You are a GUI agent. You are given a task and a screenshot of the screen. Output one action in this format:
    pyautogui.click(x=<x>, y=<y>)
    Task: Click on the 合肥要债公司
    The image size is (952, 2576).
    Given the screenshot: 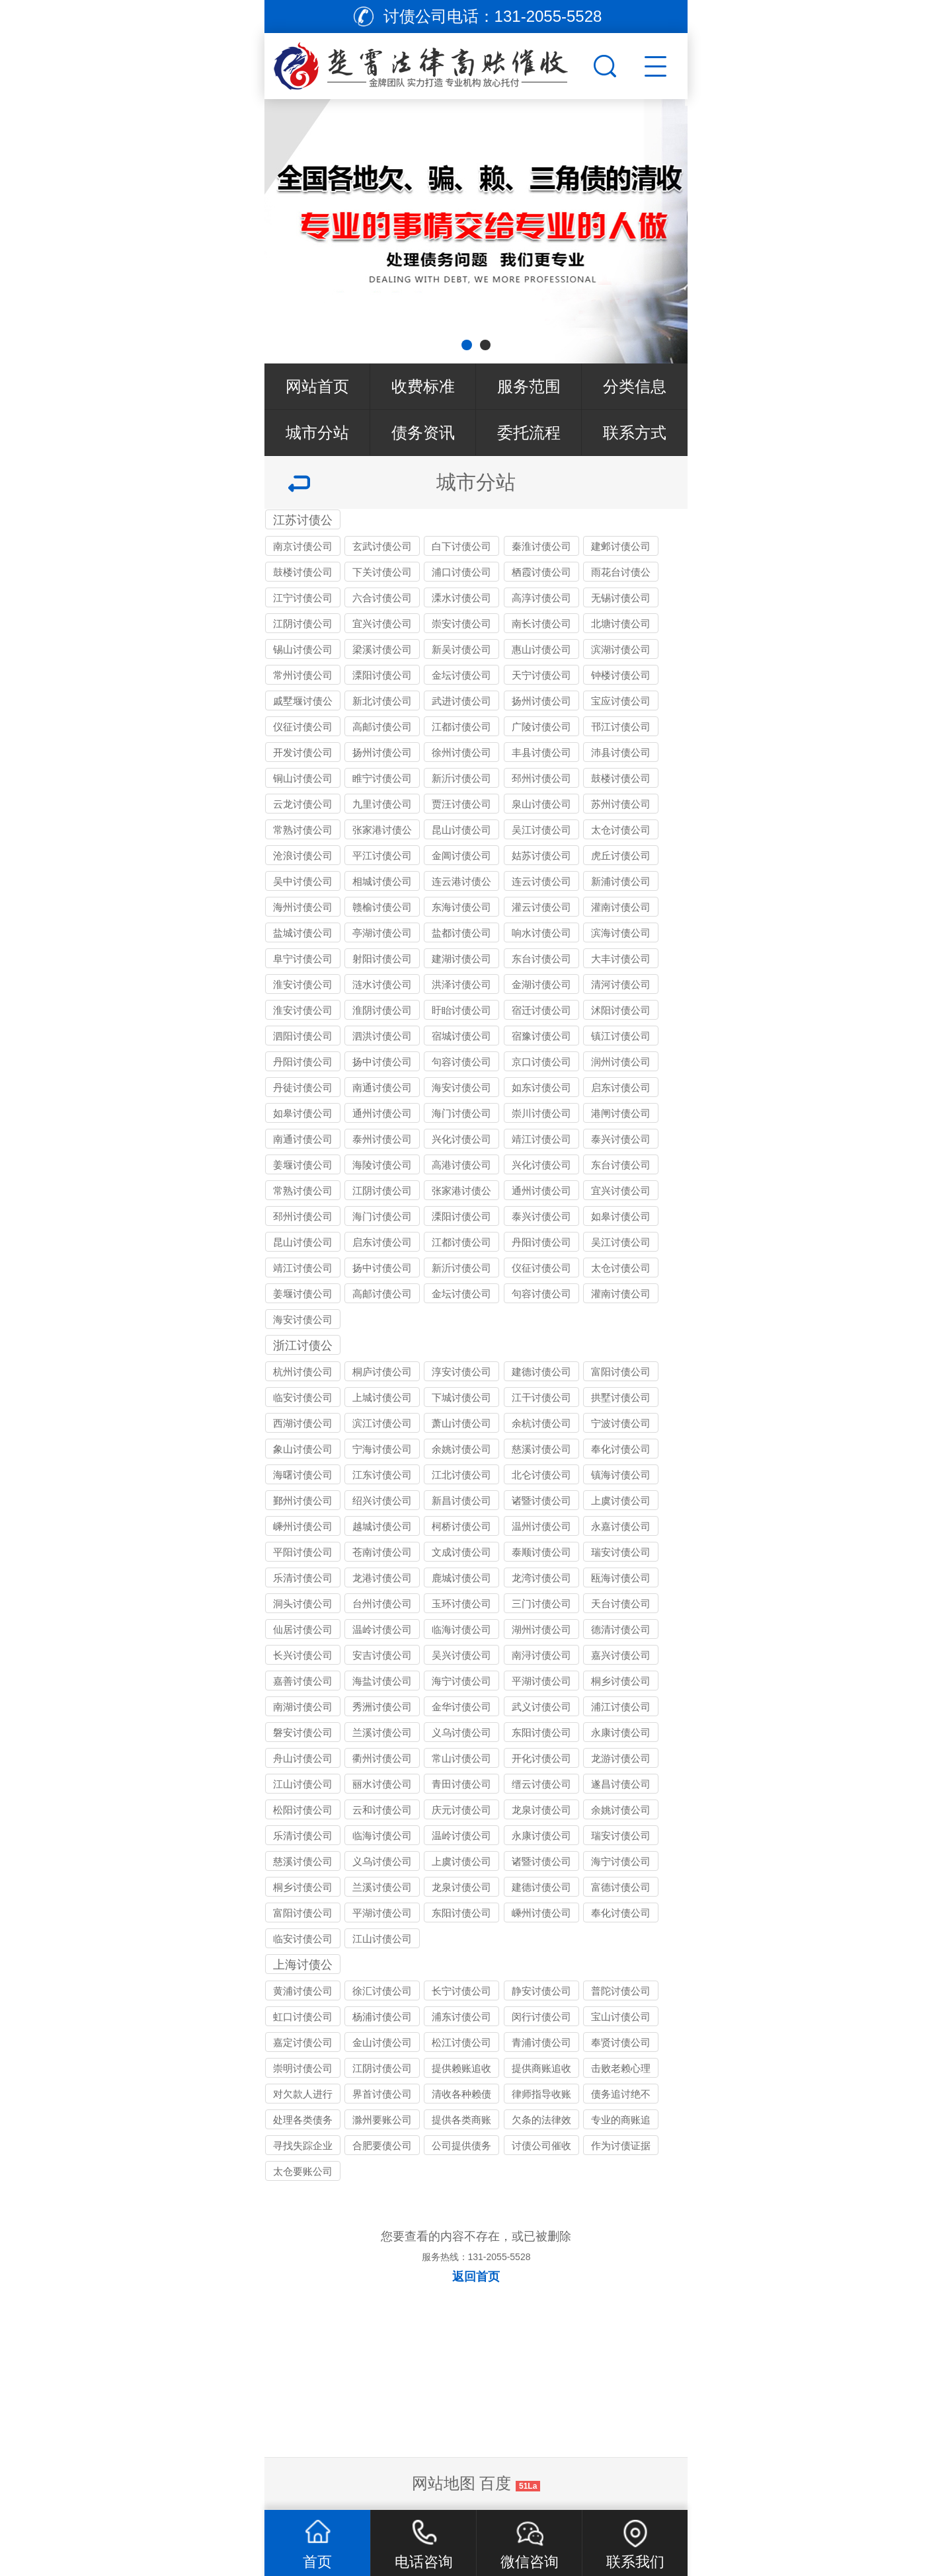 What is the action you would take?
    pyautogui.click(x=382, y=2145)
    